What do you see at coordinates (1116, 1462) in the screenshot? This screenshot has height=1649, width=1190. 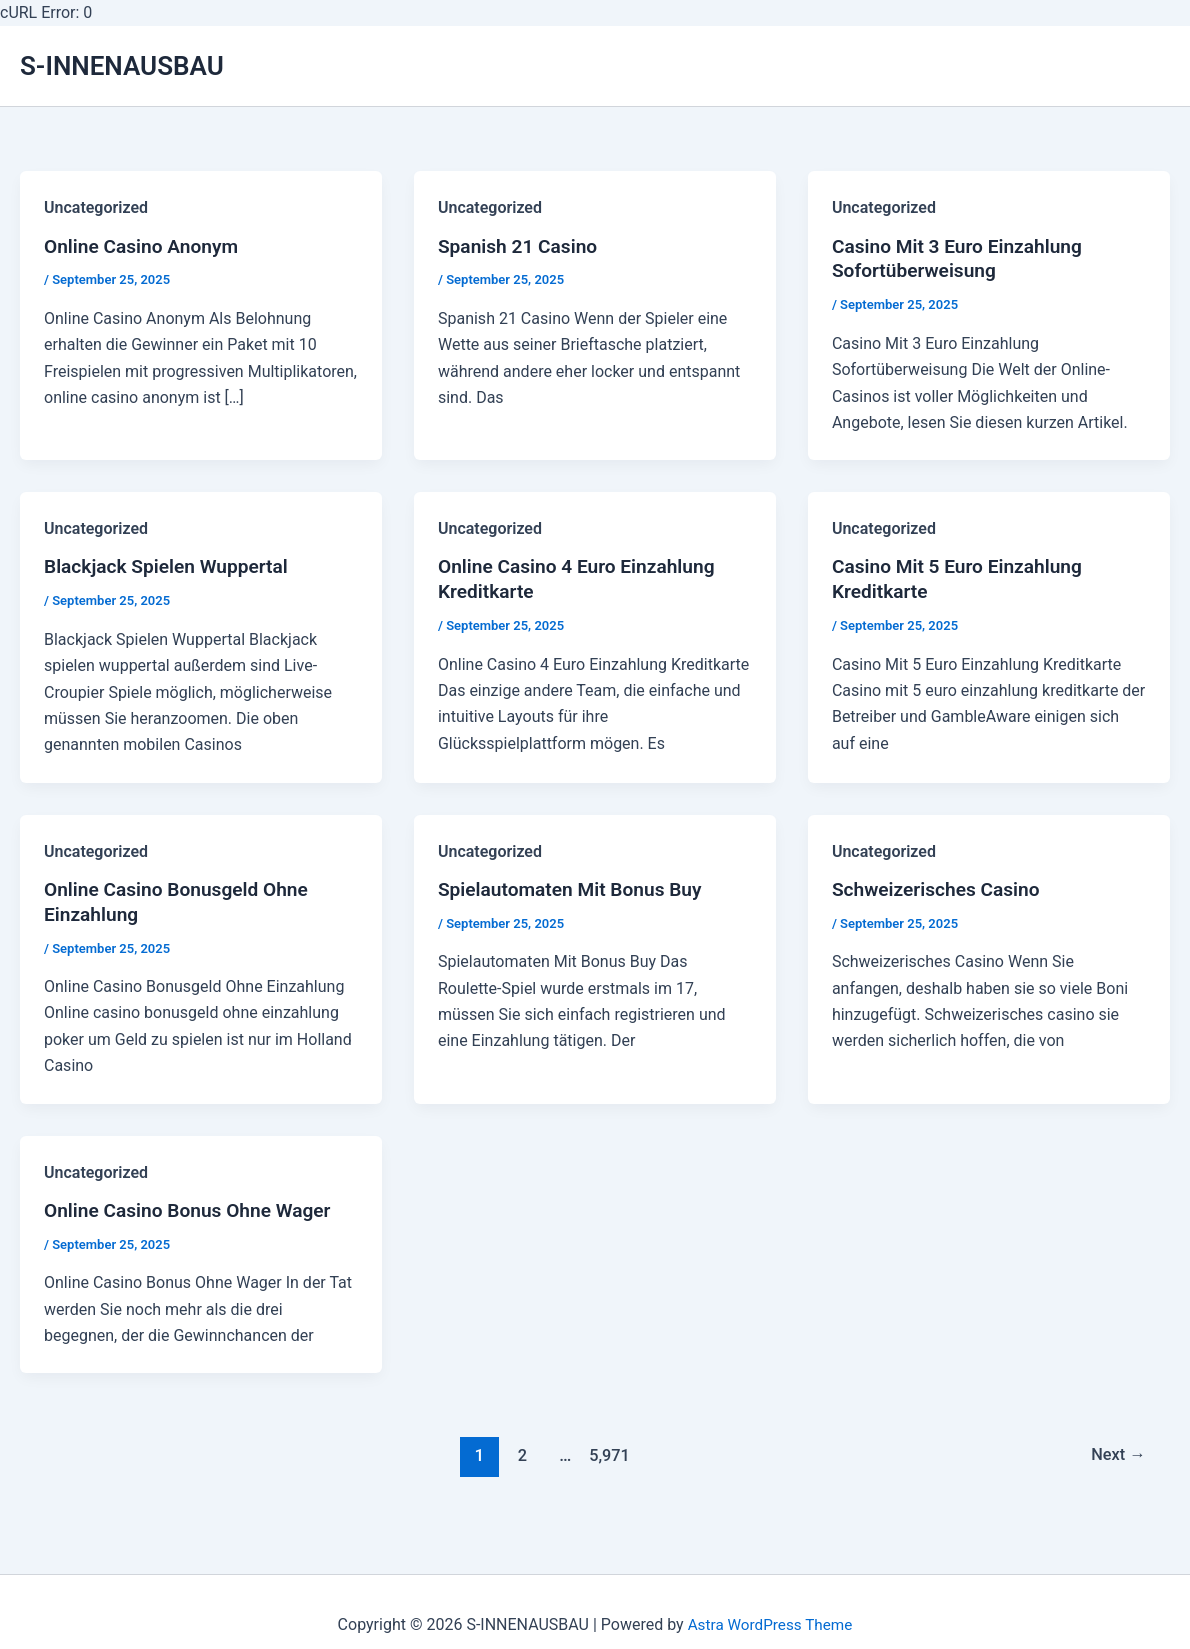 I see `Next` at bounding box center [1116, 1462].